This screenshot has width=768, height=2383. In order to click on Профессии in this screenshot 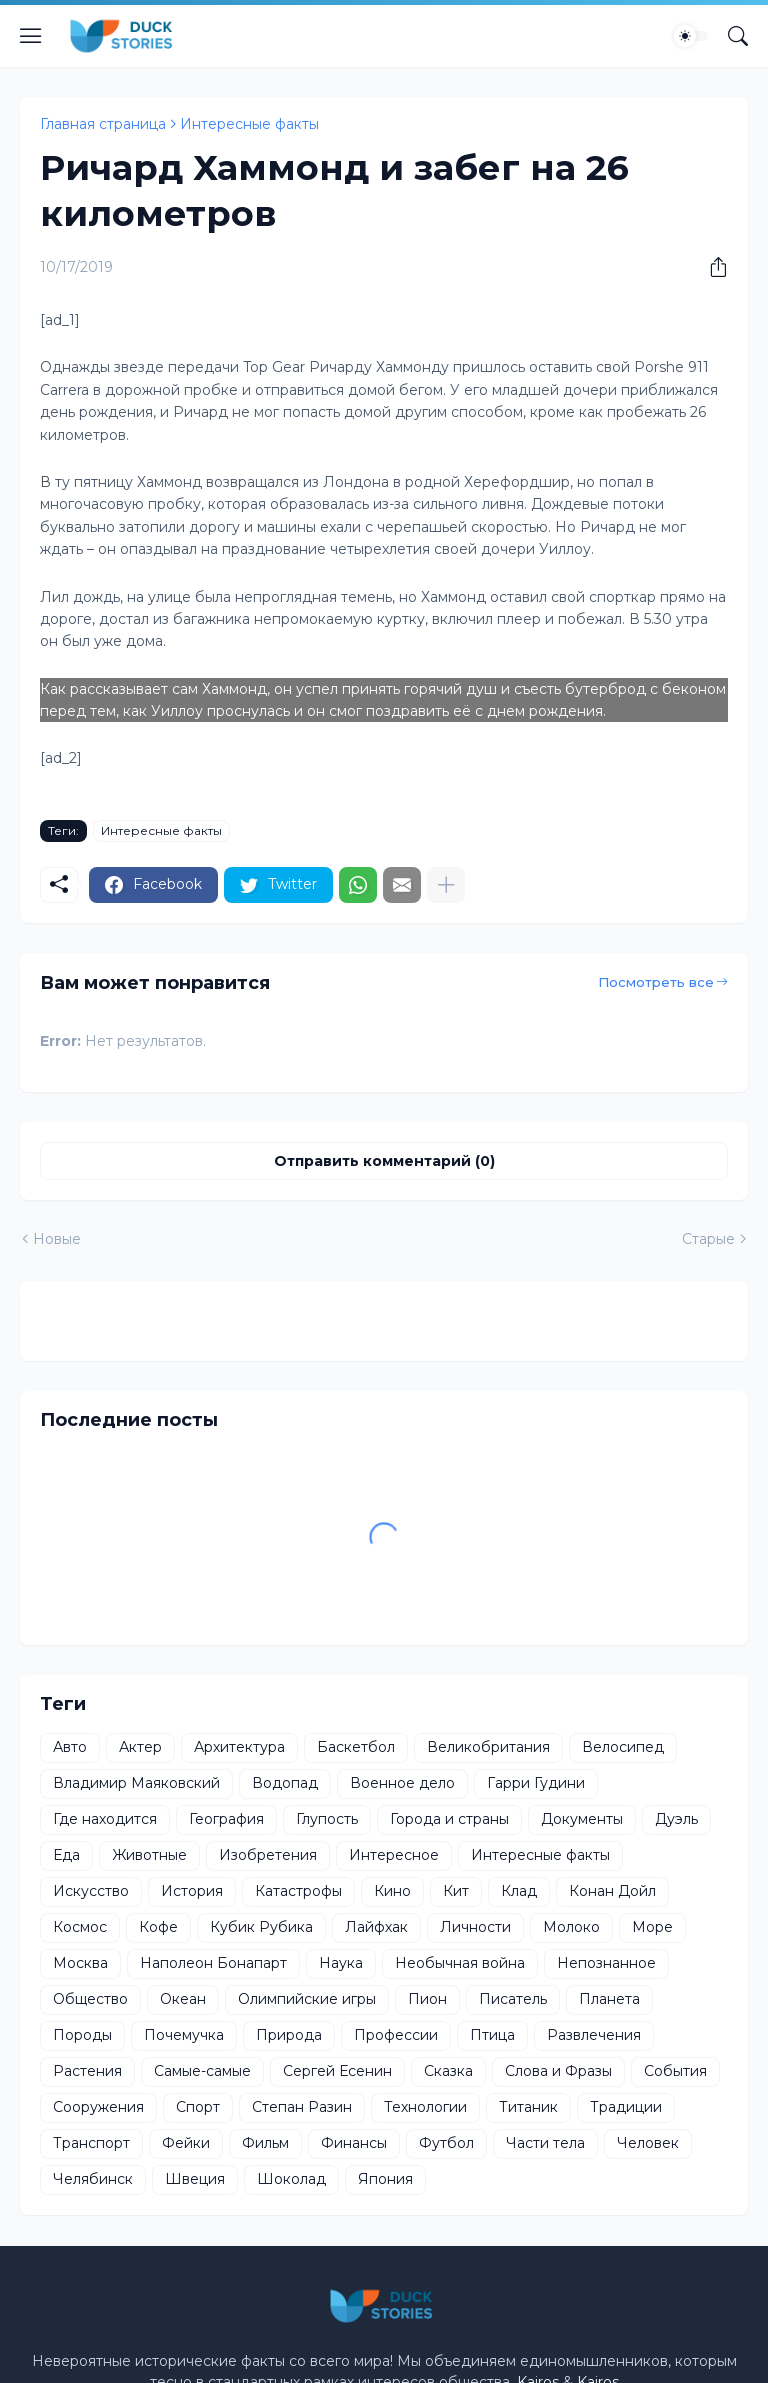, I will do `click(396, 2035)`.